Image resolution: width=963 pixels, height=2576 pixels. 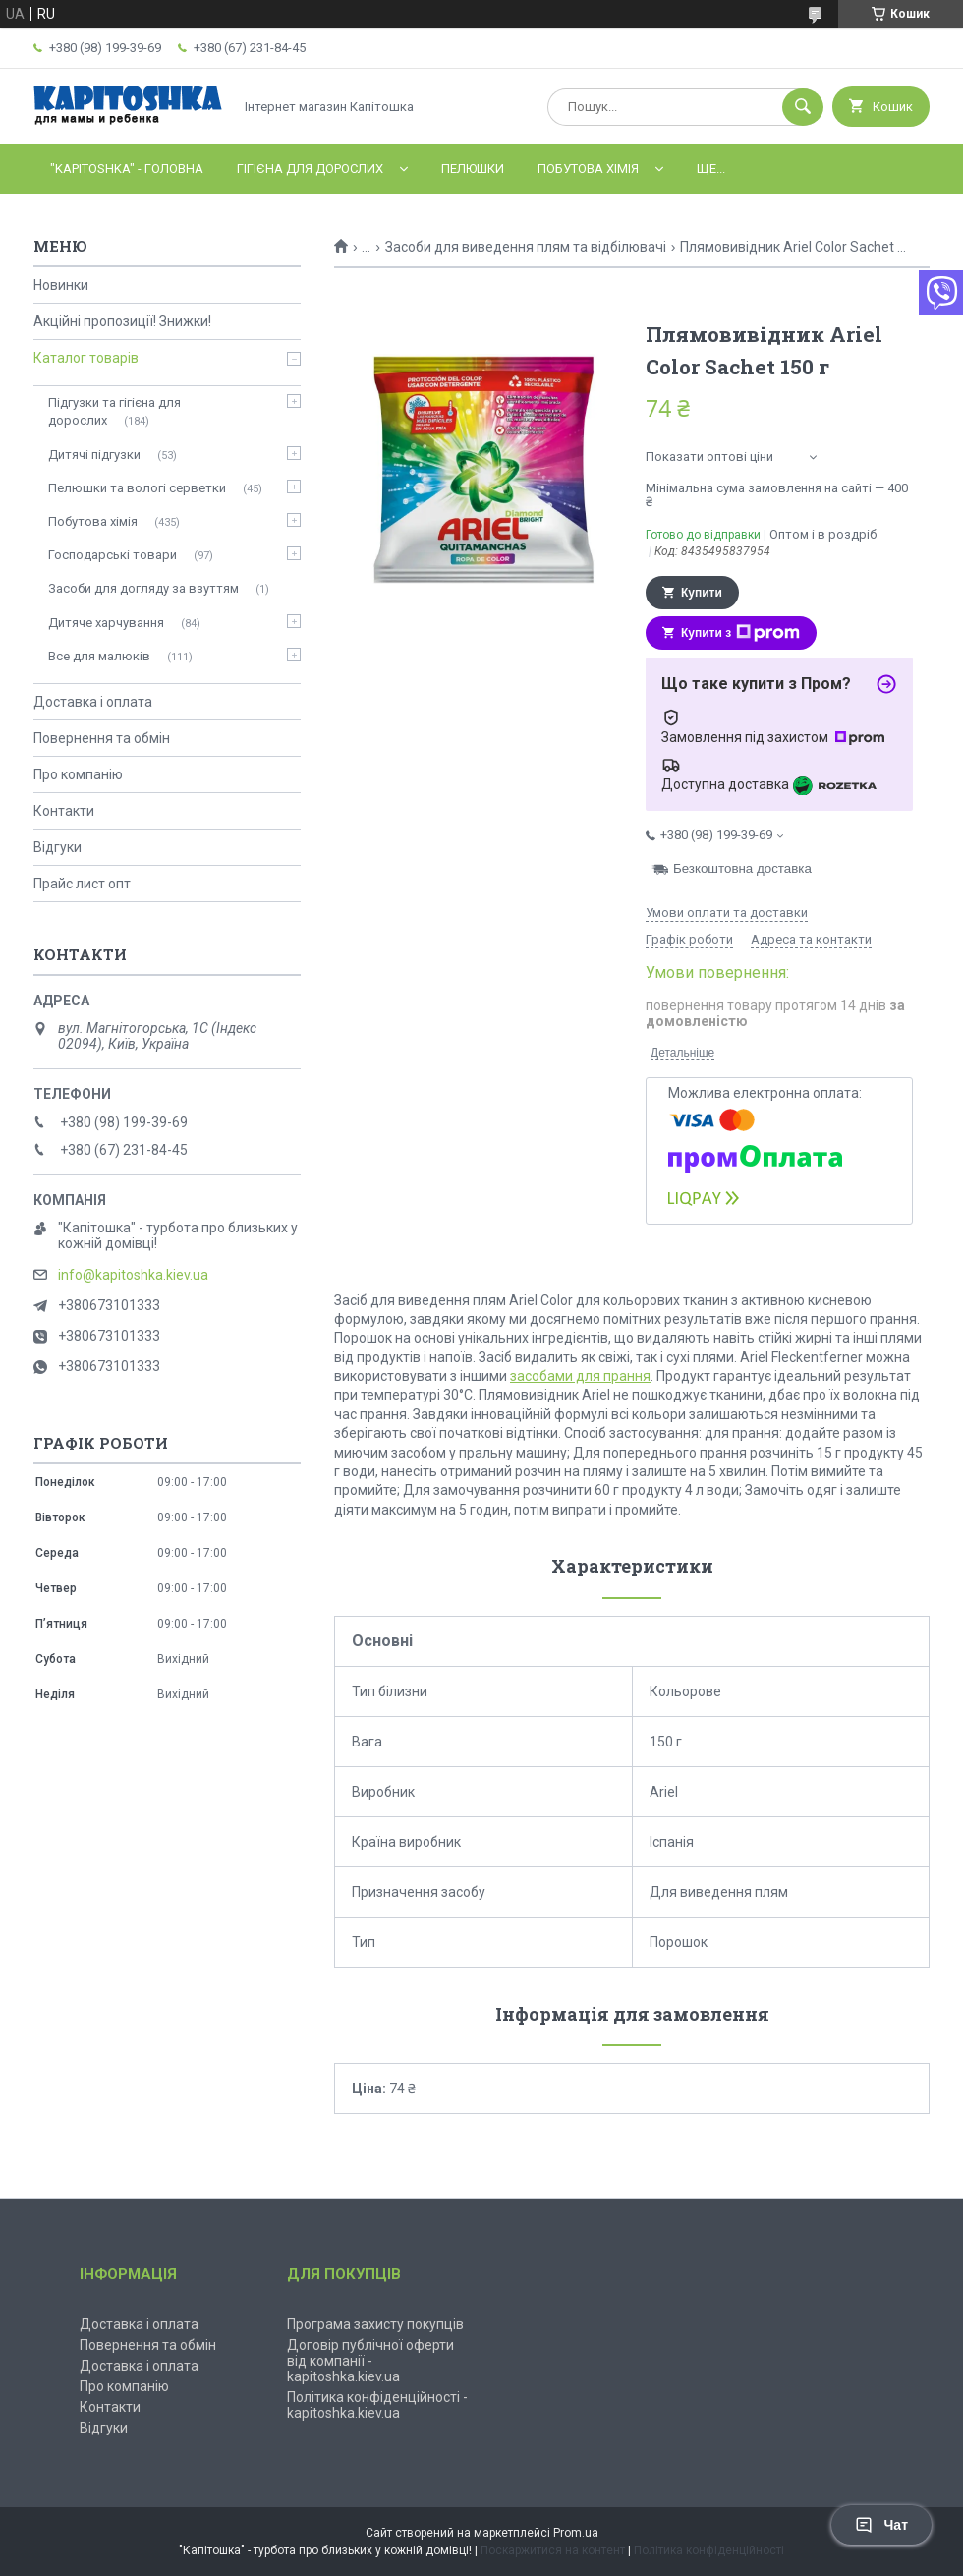 I want to click on Новинки, so click(x=60, y=285).